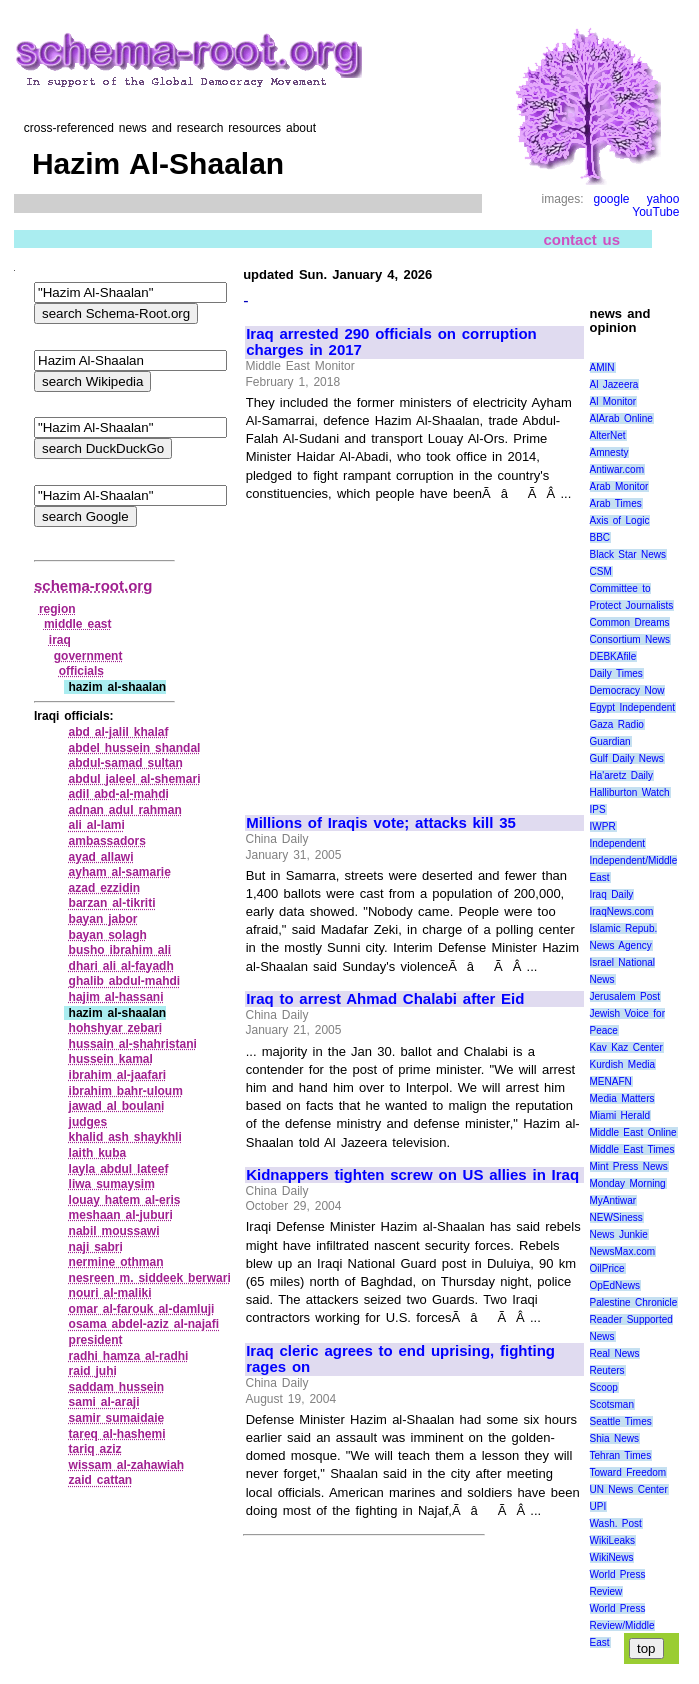  Describe the element at coordinates (144, 1324) in the screenshot. I see `osama abdel‑aziz al‑najafi` at that location.